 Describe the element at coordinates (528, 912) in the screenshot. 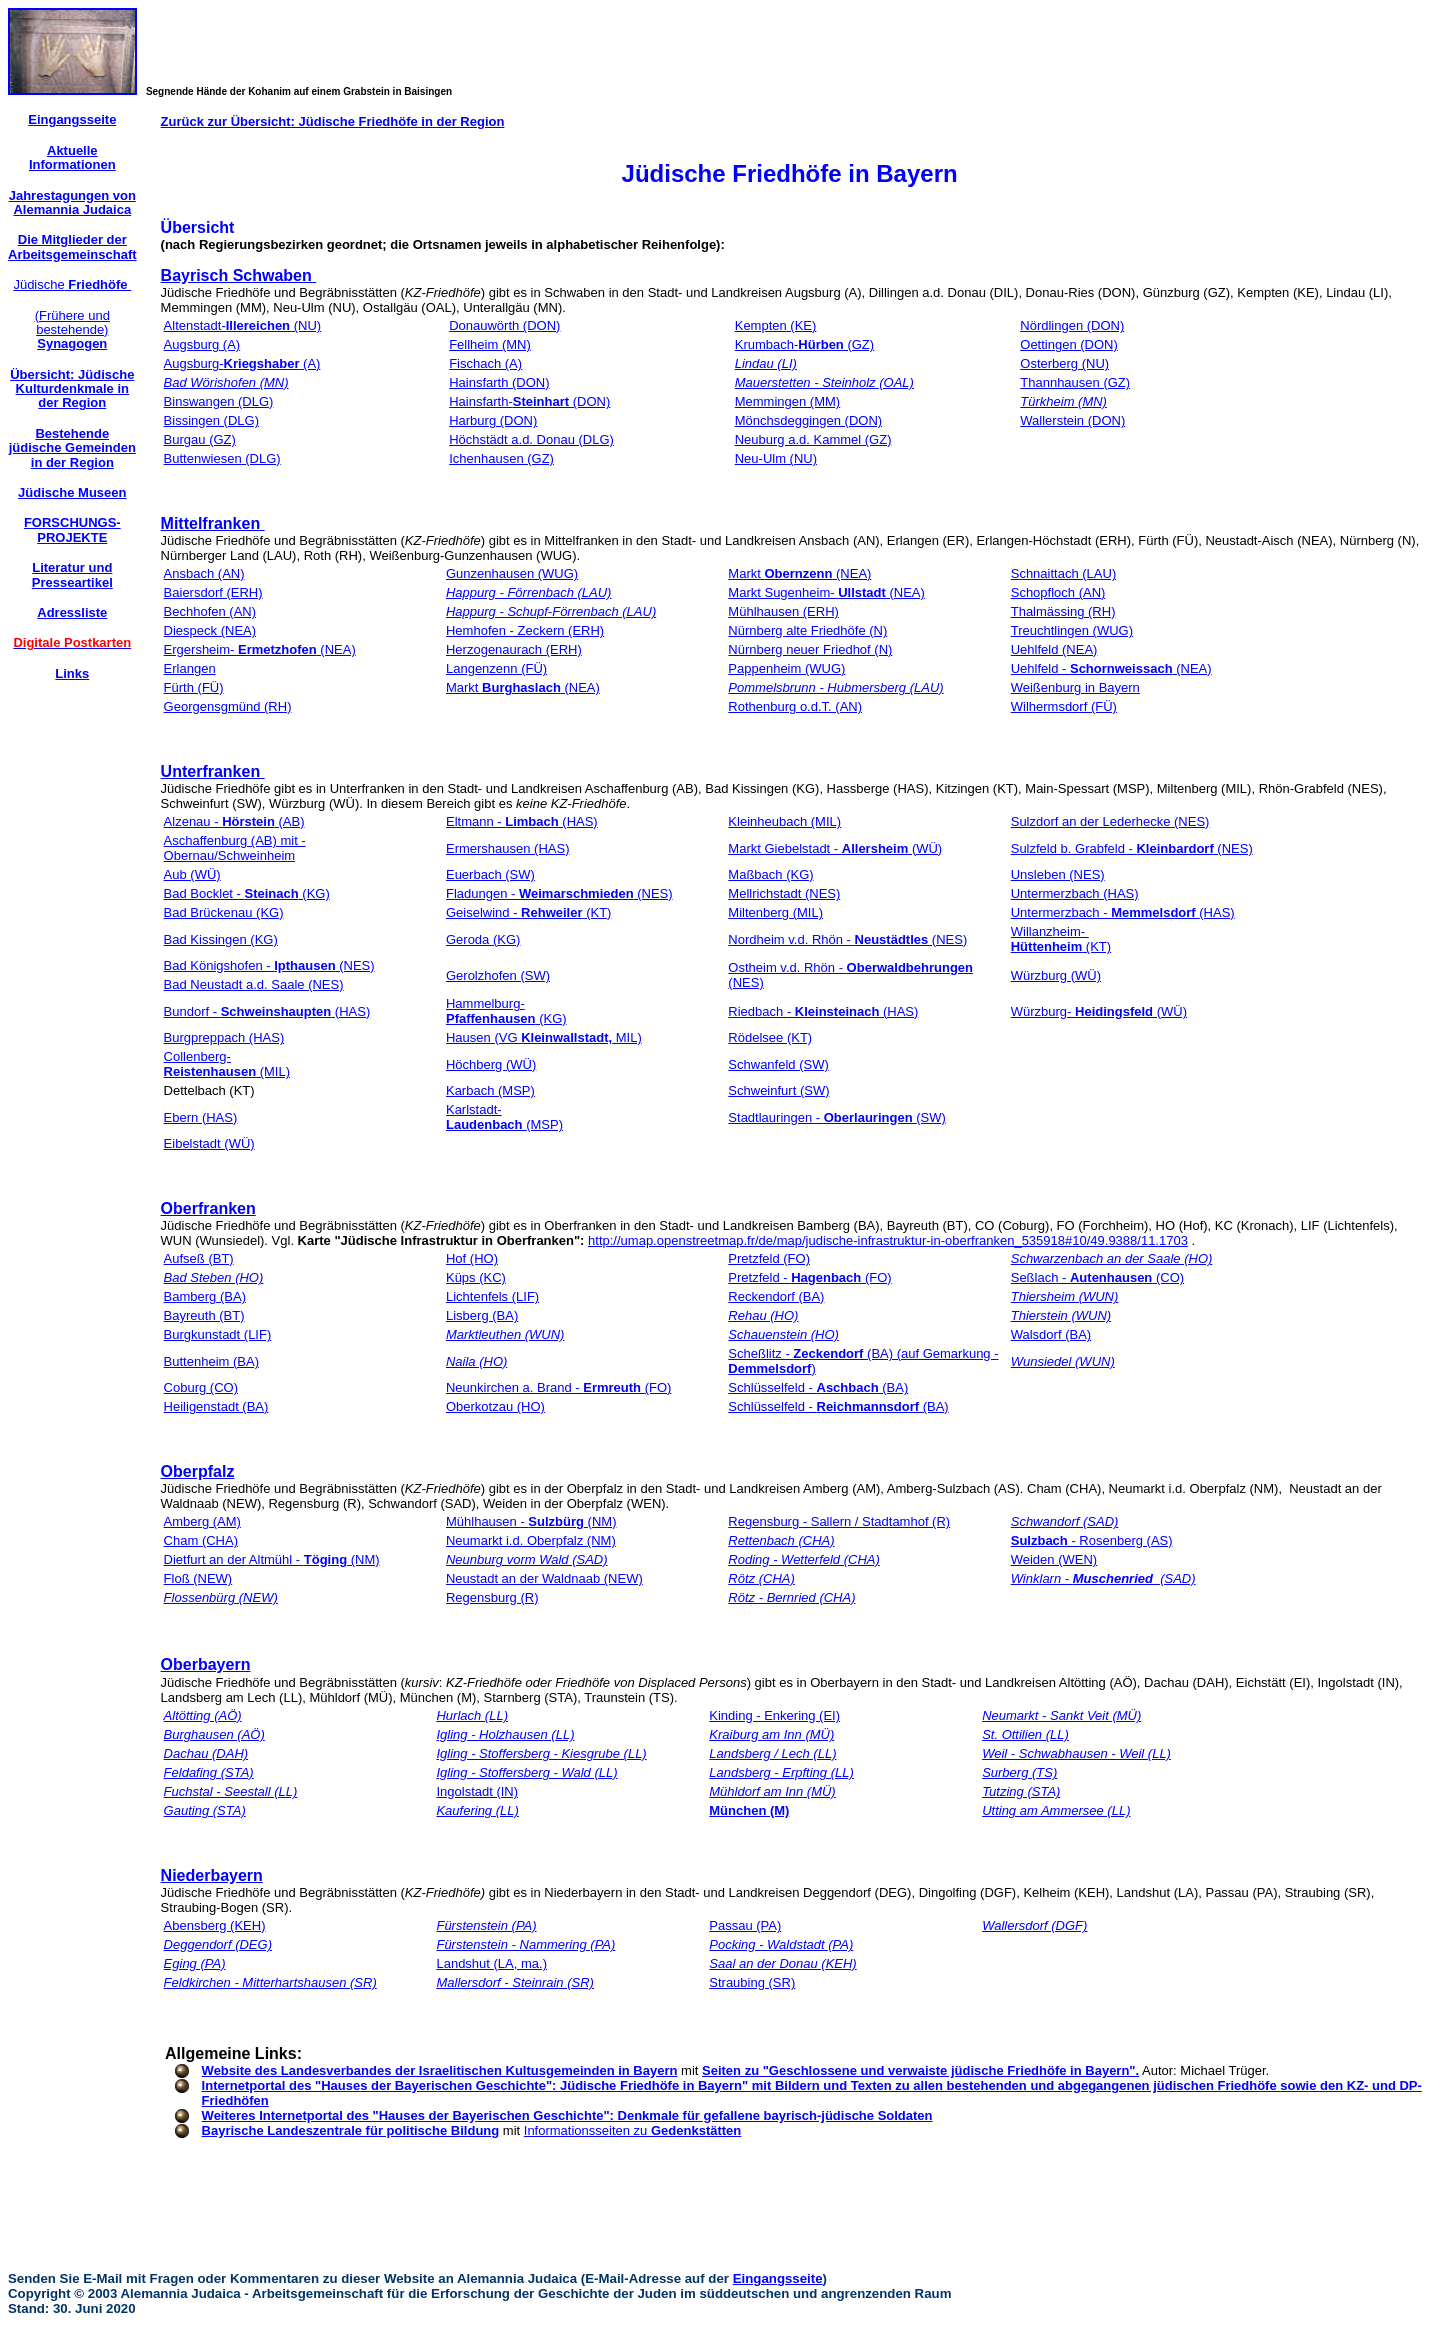

I see `Geiselwind - (KT)` at that location.